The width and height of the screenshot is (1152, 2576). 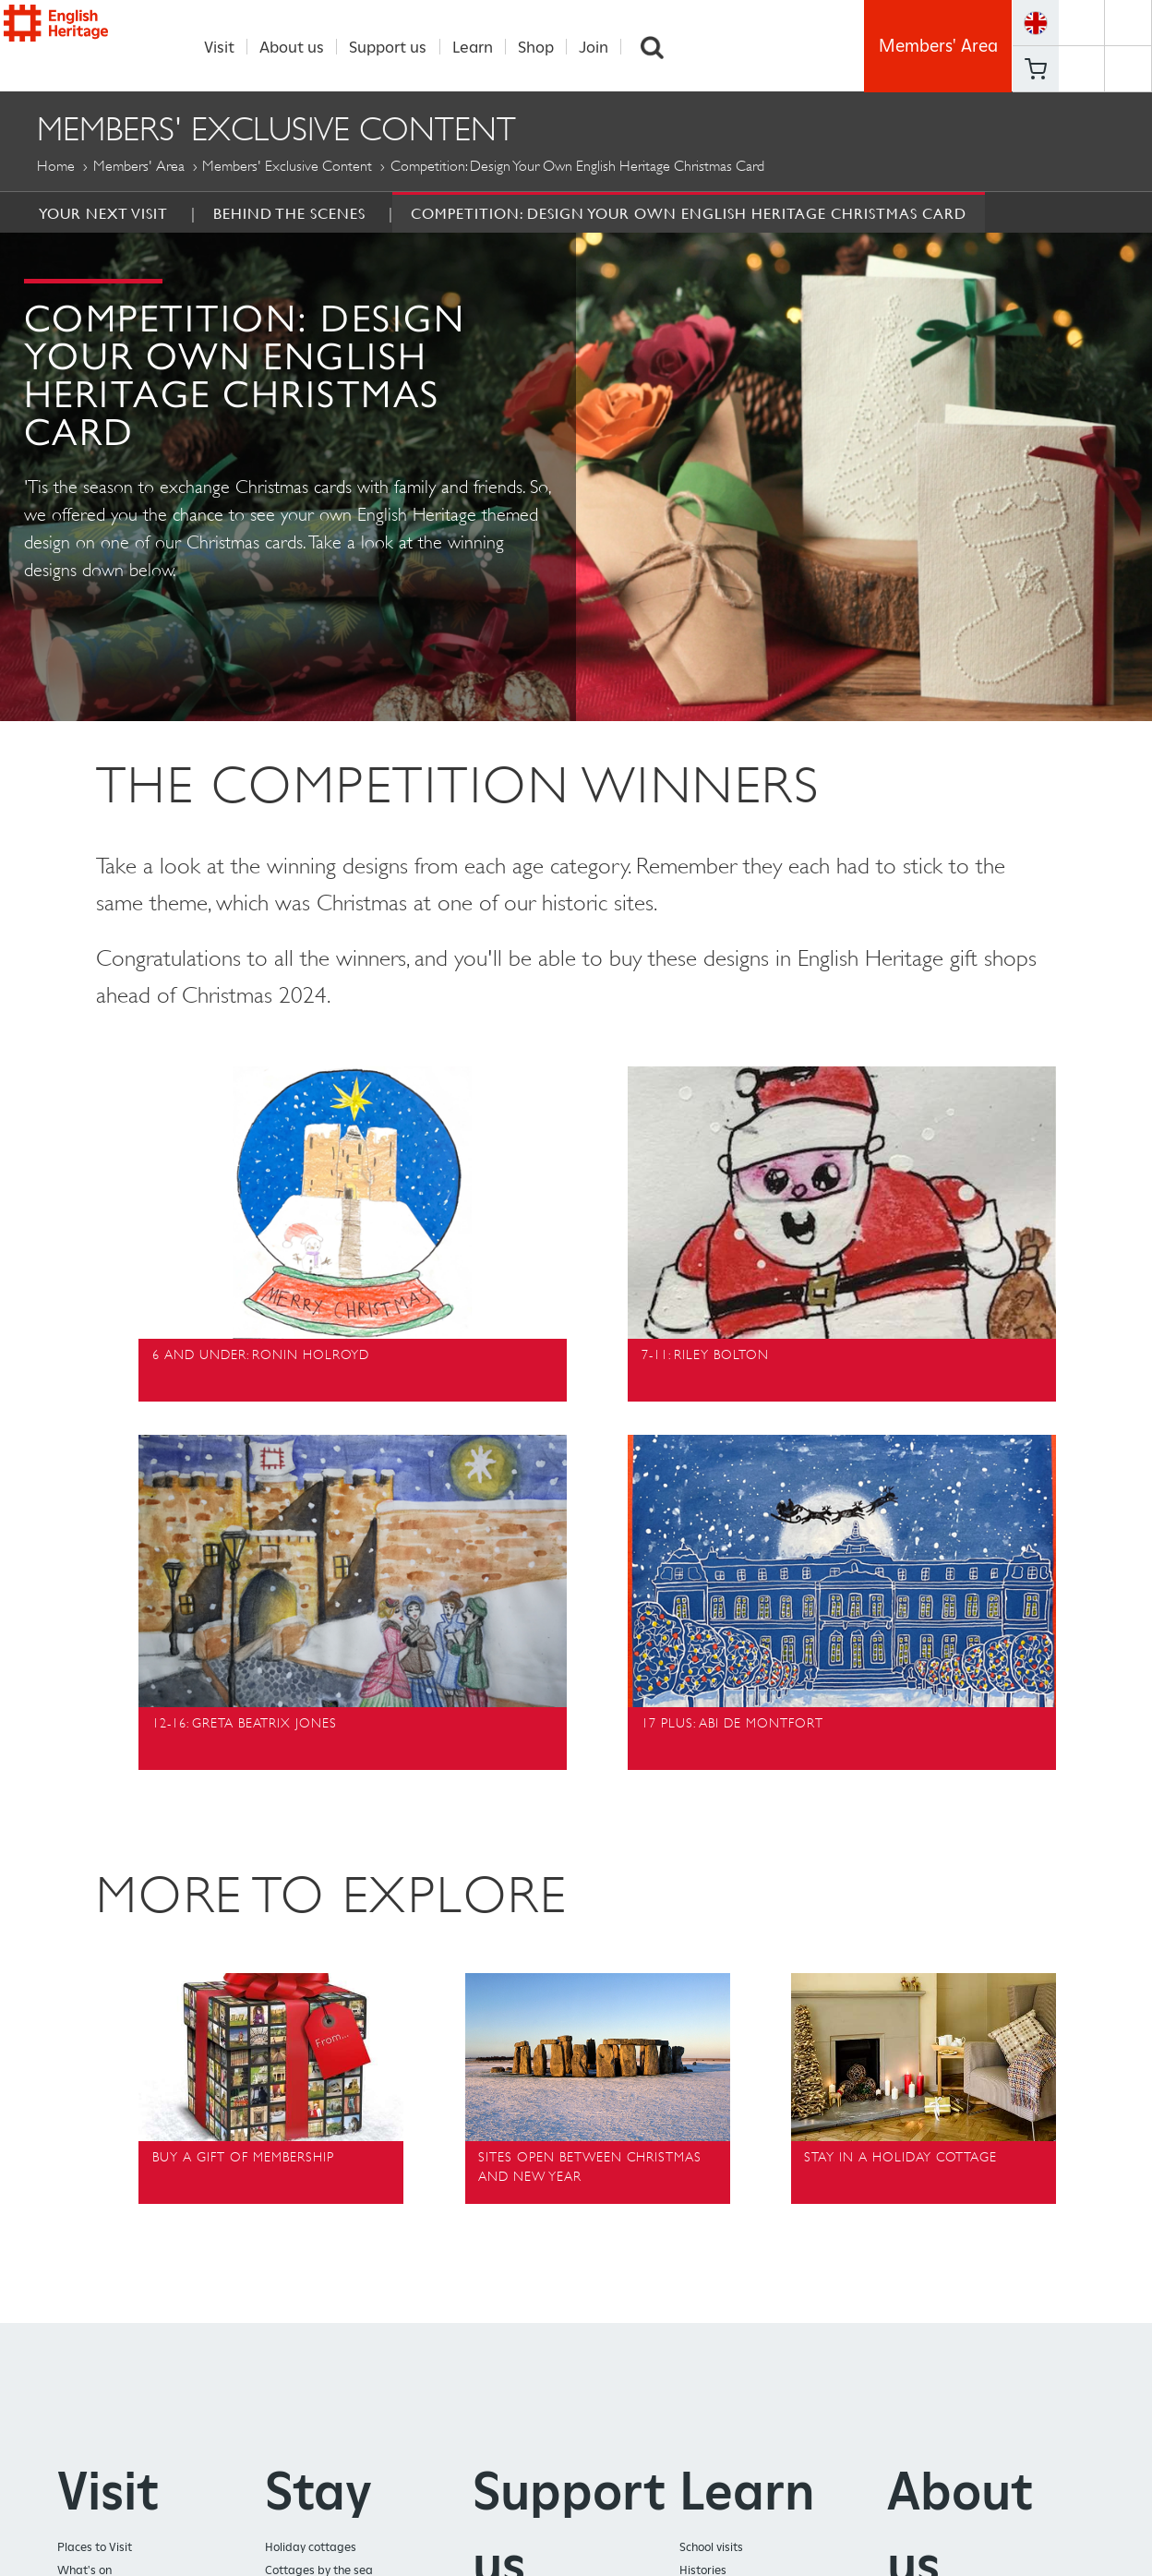 I want to click on Behind the Scenes, so click(x=289, y=214).